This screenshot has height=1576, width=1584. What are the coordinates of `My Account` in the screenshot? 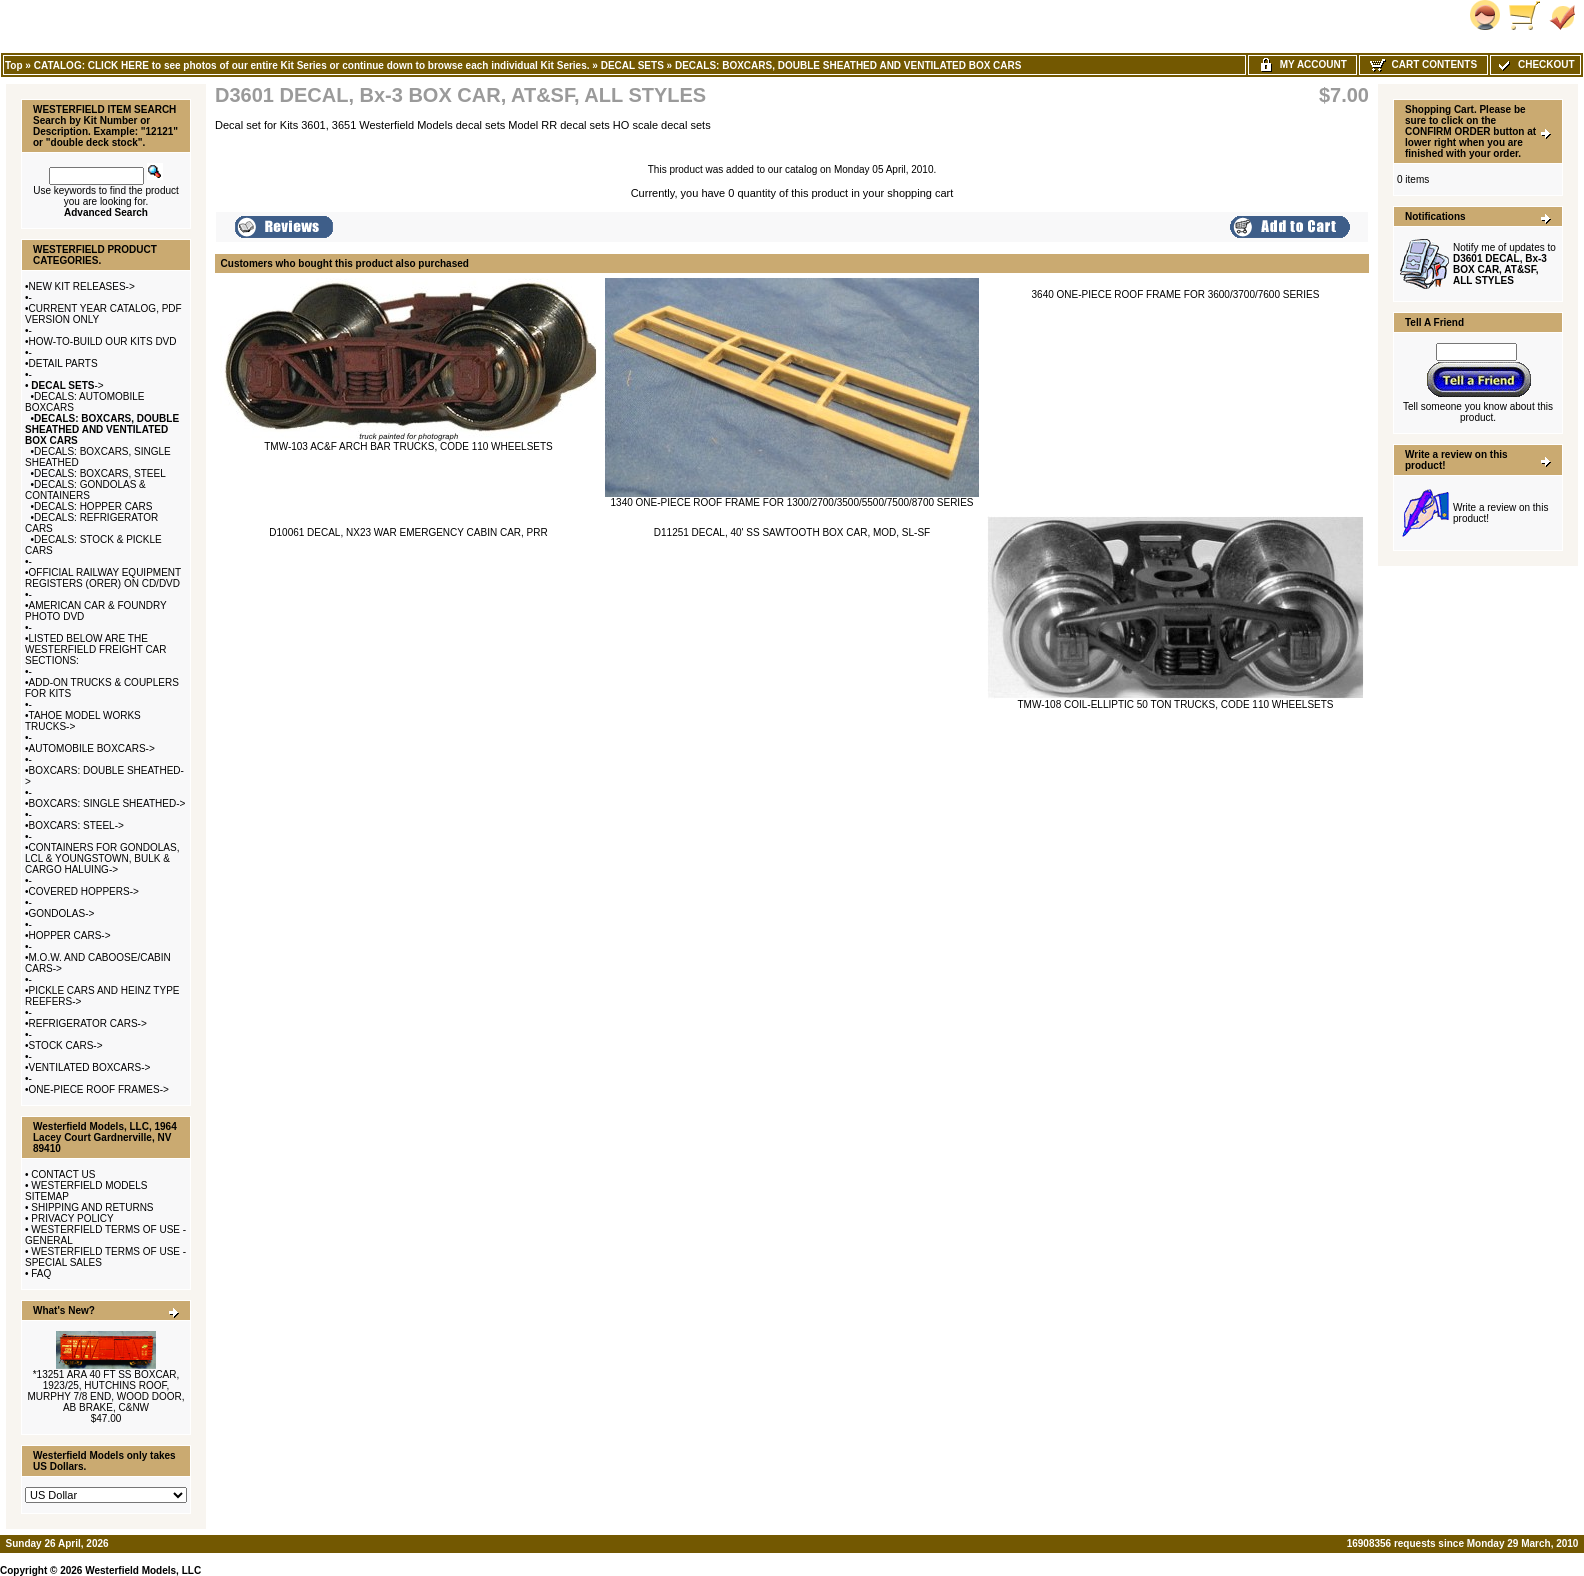 It's located at (1302, 64).